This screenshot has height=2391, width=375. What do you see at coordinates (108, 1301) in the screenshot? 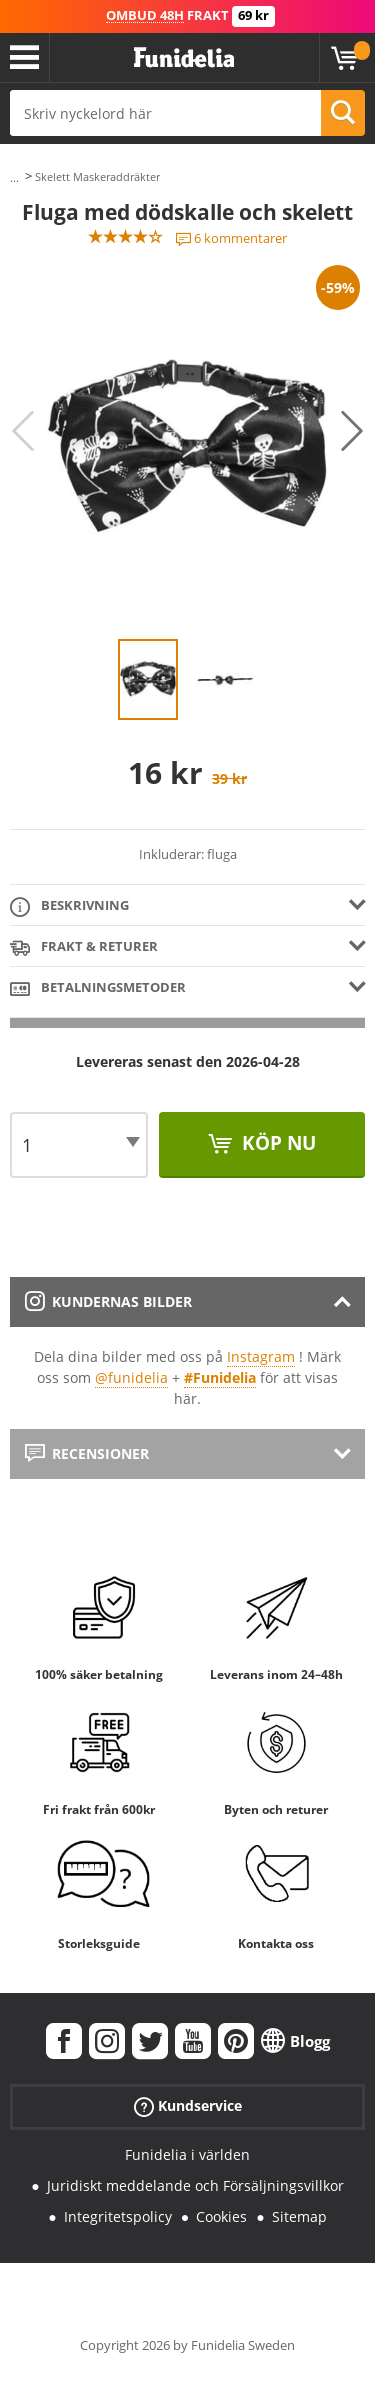
I see `Kundernas bilder [tab]` at bounding box center [108, 1301].